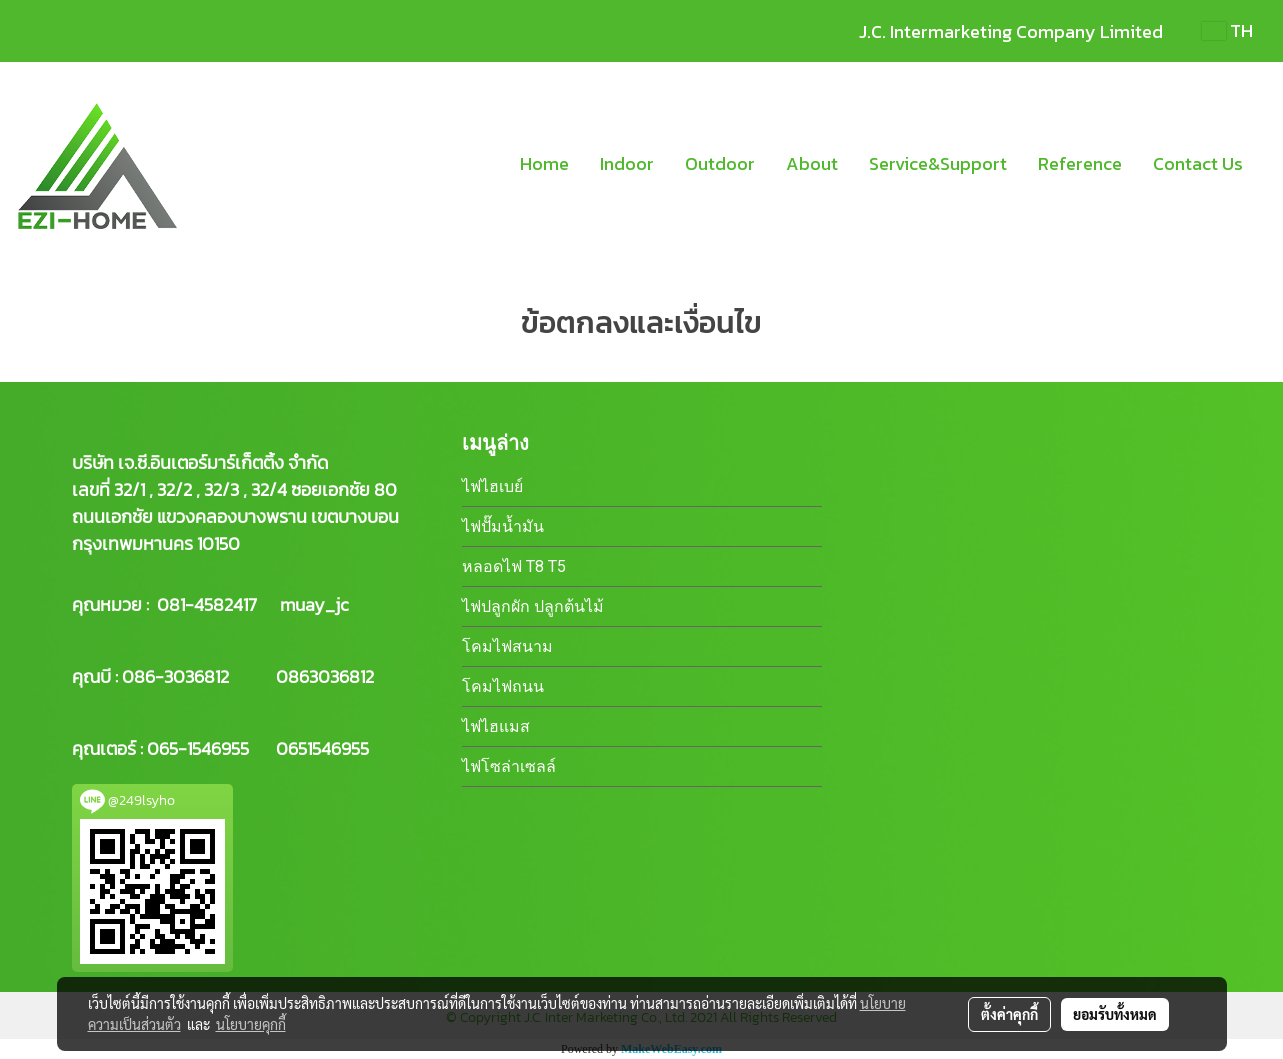 The height and width of the screenshot is (1059, 1283). What do you see at coordinates (503, 686) in the screenshot?
I see `โคมไฟถนน` at bounding box center [503, 686].